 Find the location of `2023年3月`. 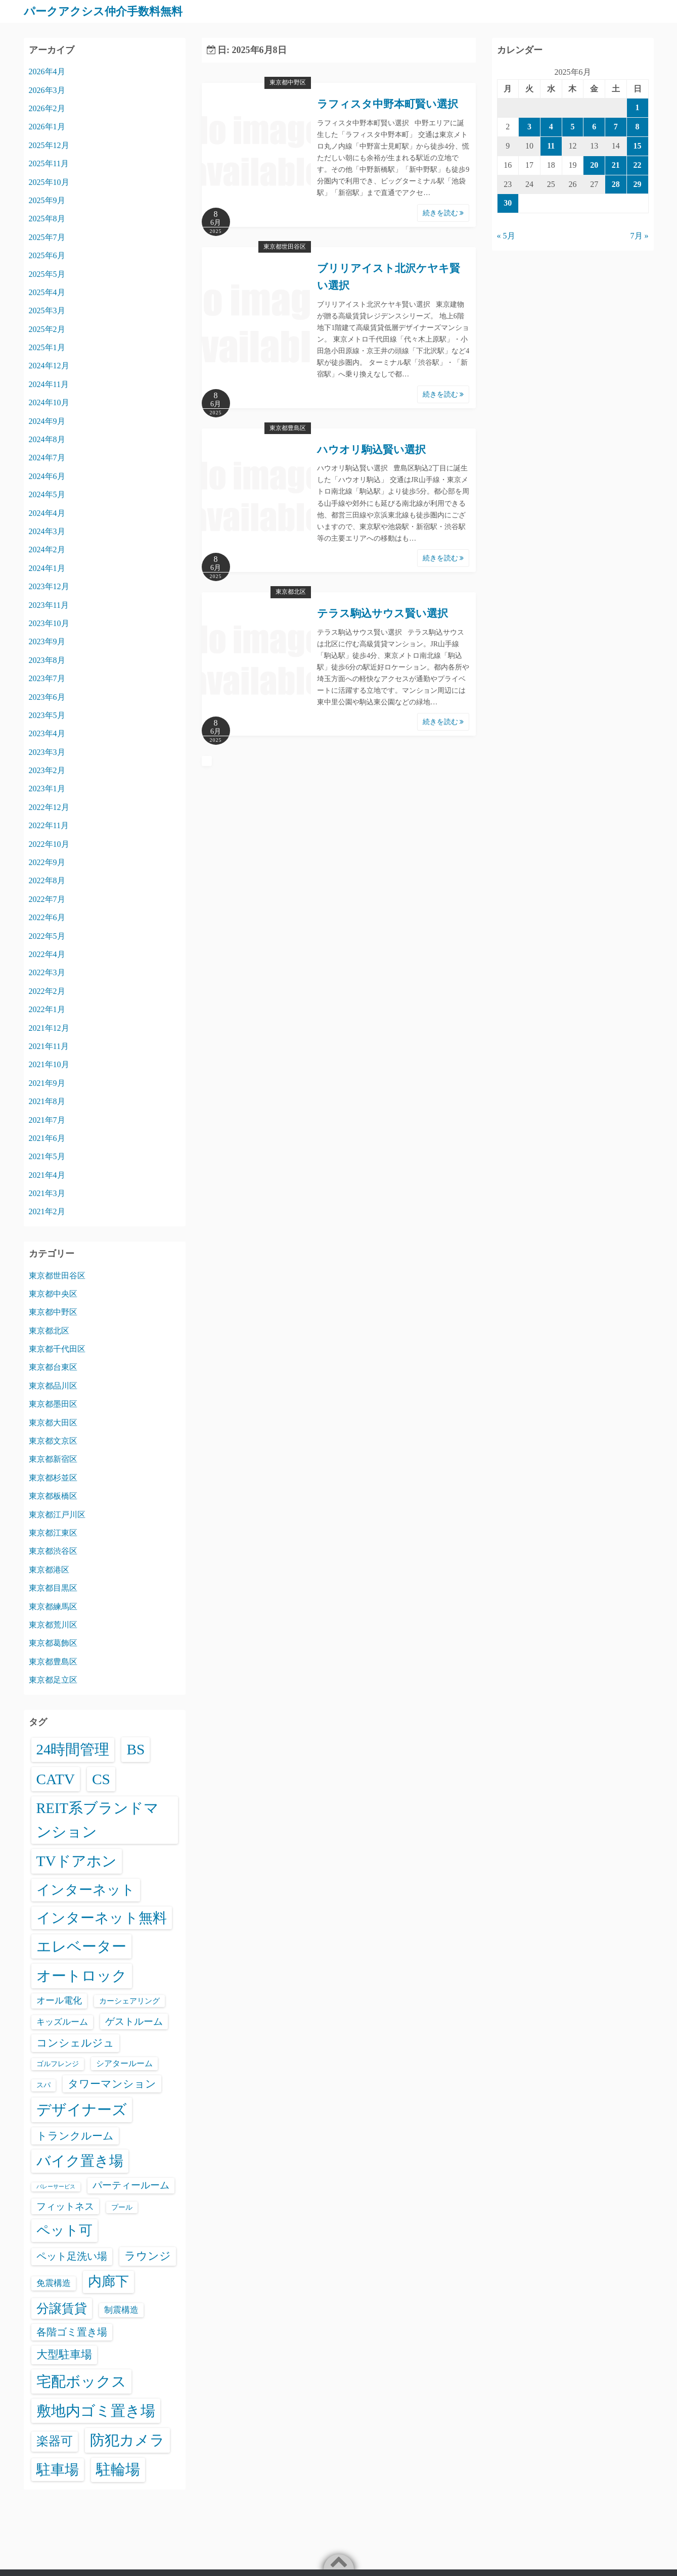

2023年3月 is located at coordinates (47, 751).